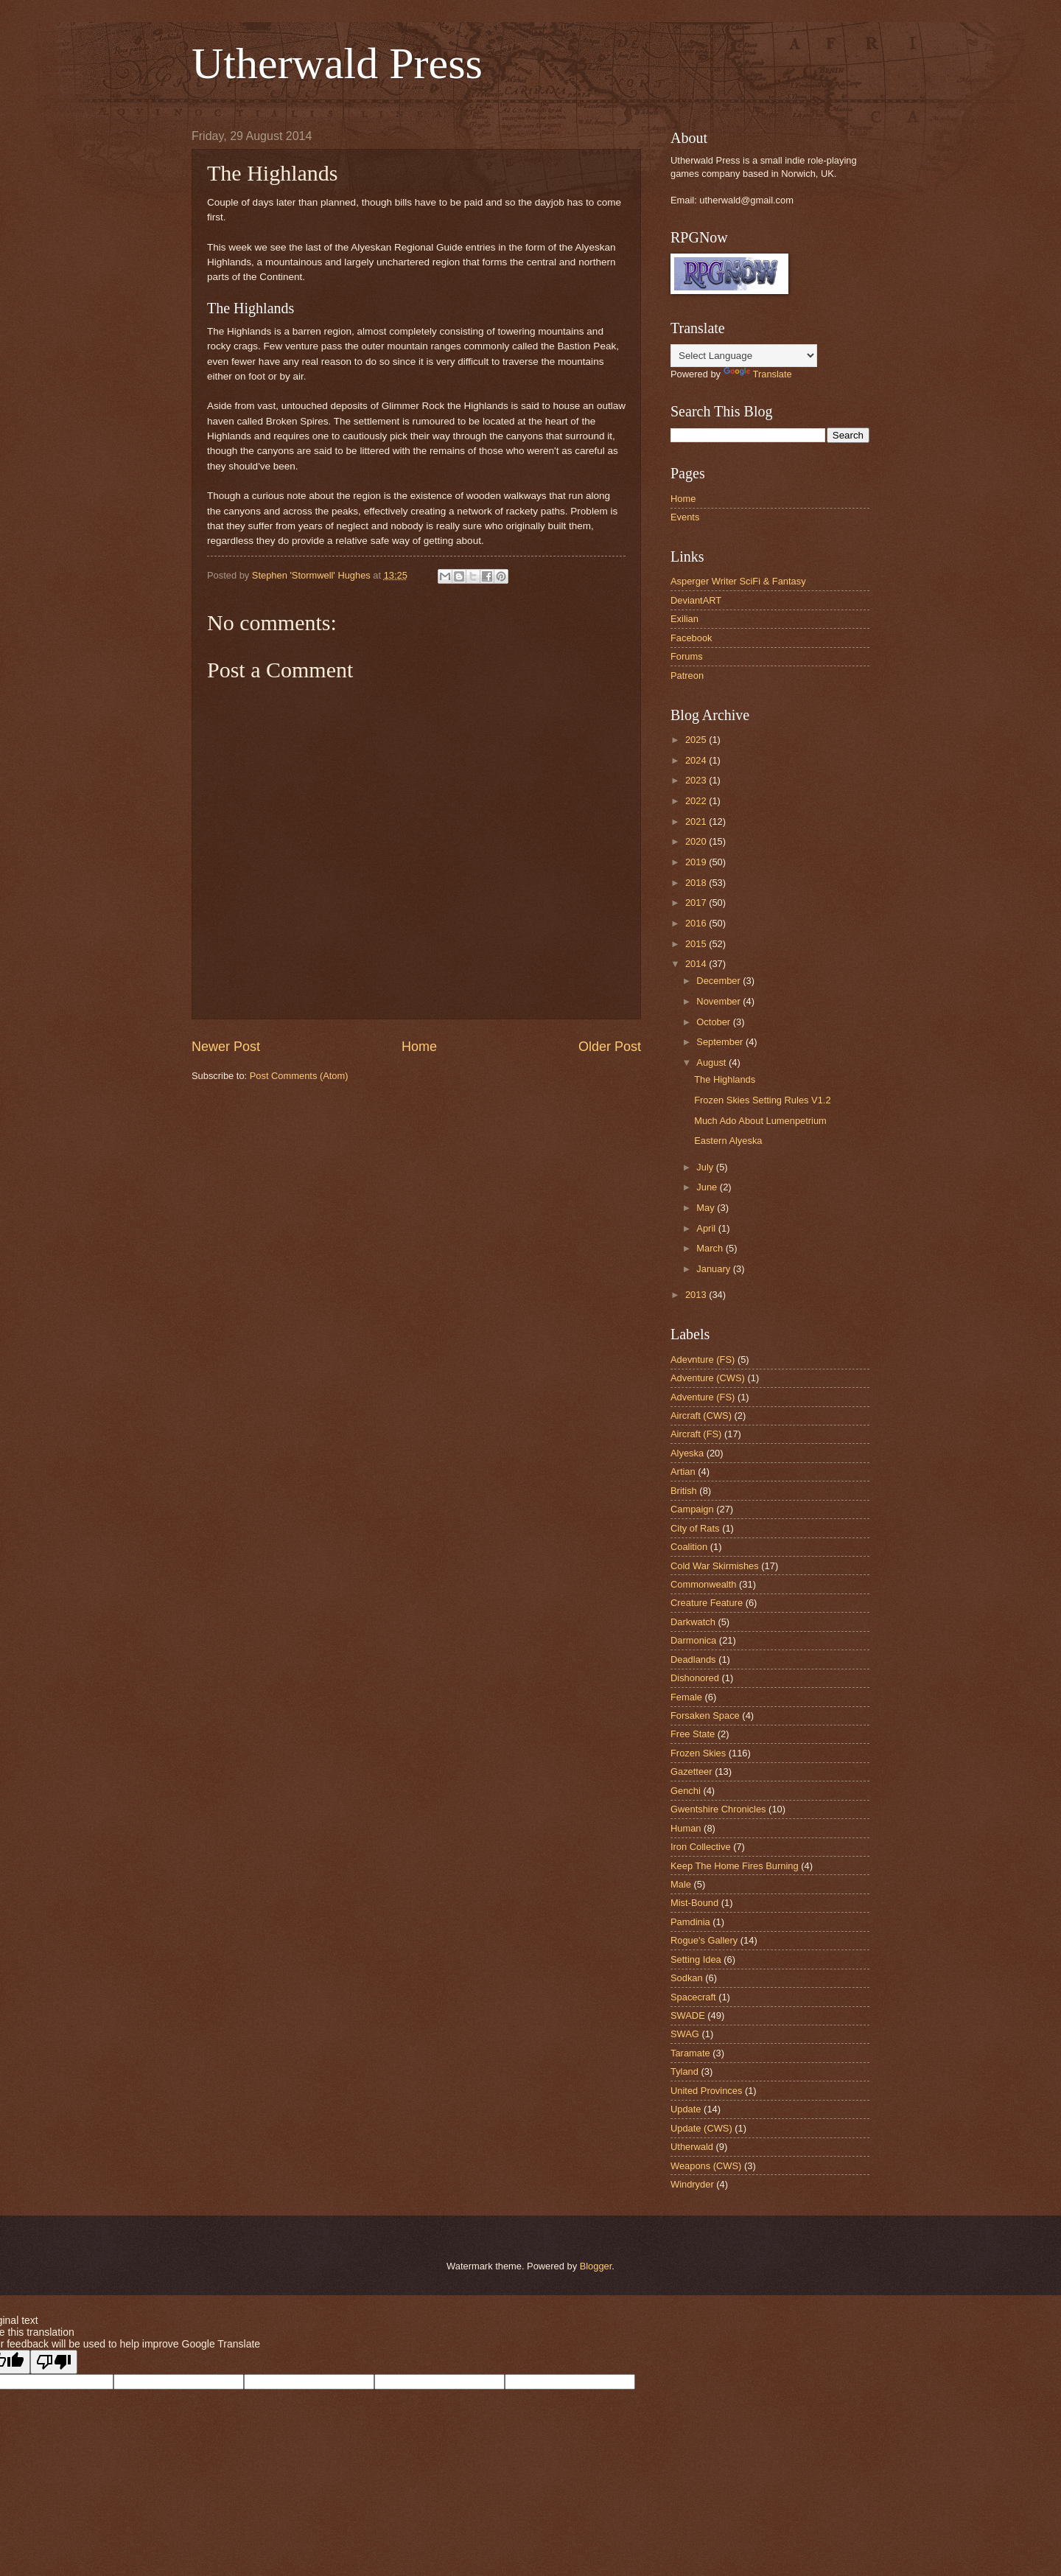 This screenshot has width=1061, height=2576. What do you see at coordinates (596, 2266) in the screenshot?
I see `Blogger` at bounding box center [596, 2266].